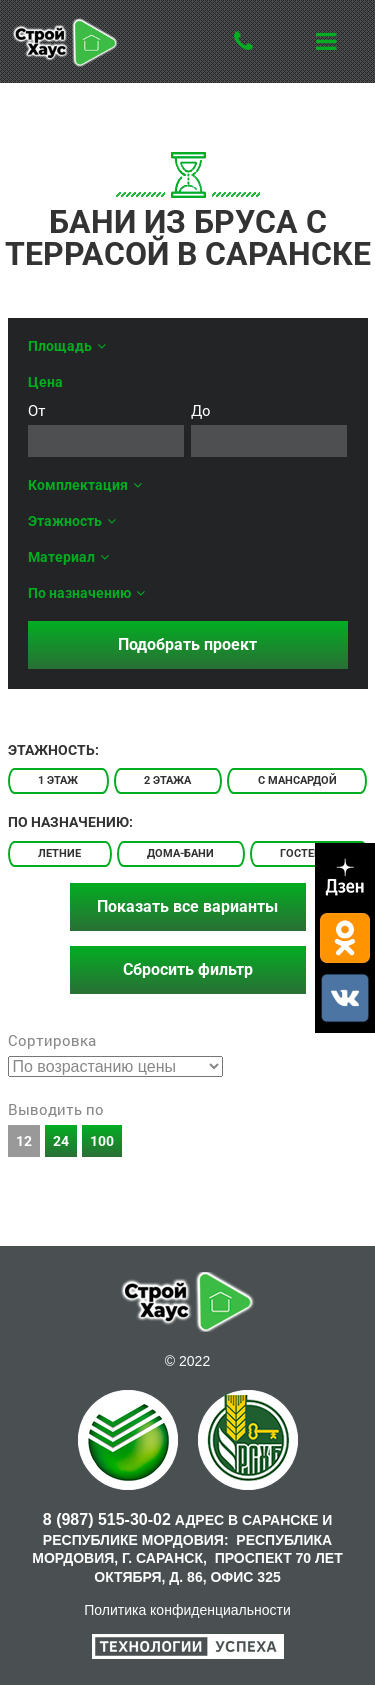 The width and height of the screenshot is (375, 1685). I want to click on 100, so click(102, 1141).